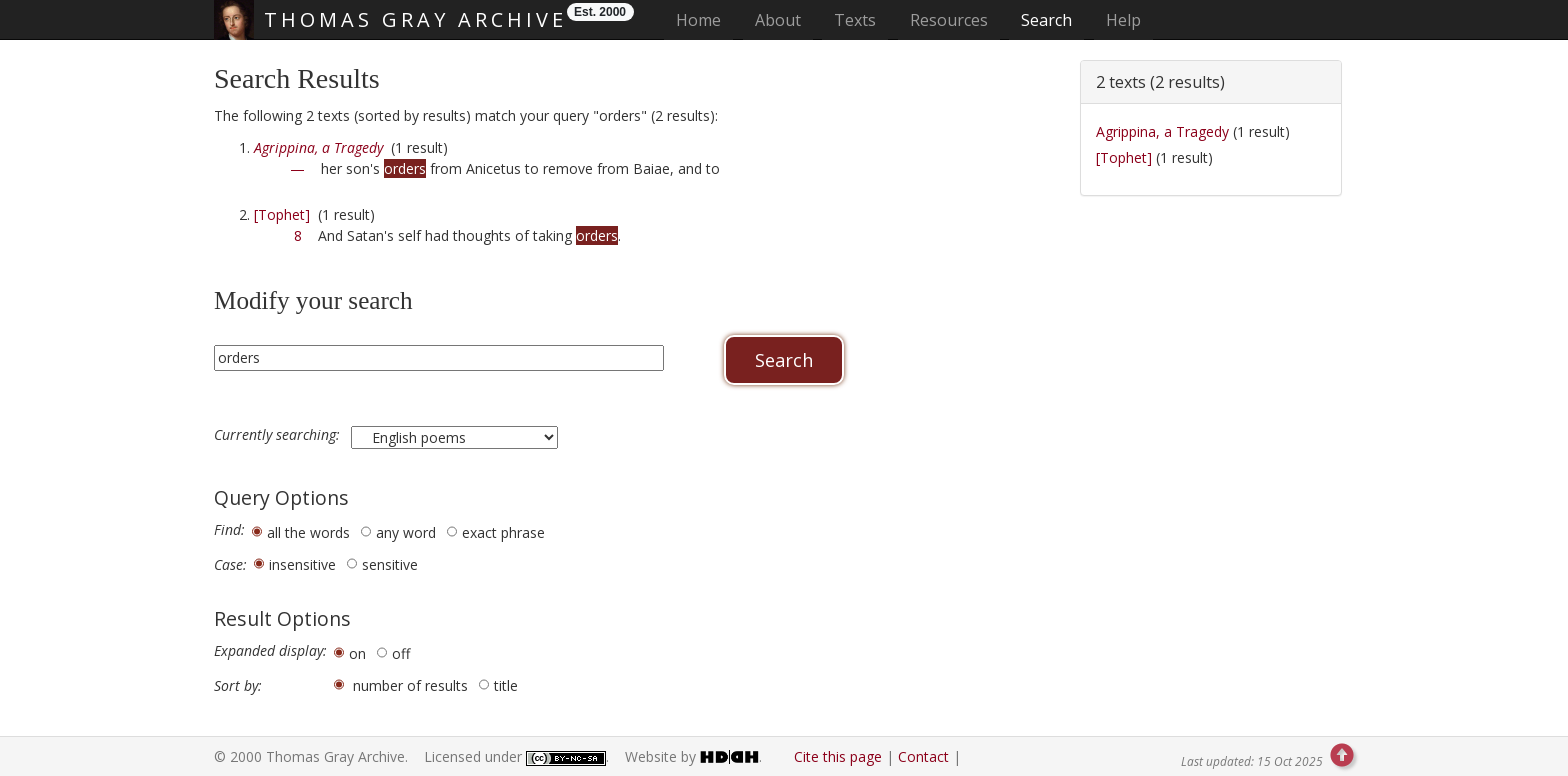 Image resolution: width=1568 pixels, height=776 pixels. Describe the element at coordinates (302, 564) in the screenshot. I see `insensitive` at that location.